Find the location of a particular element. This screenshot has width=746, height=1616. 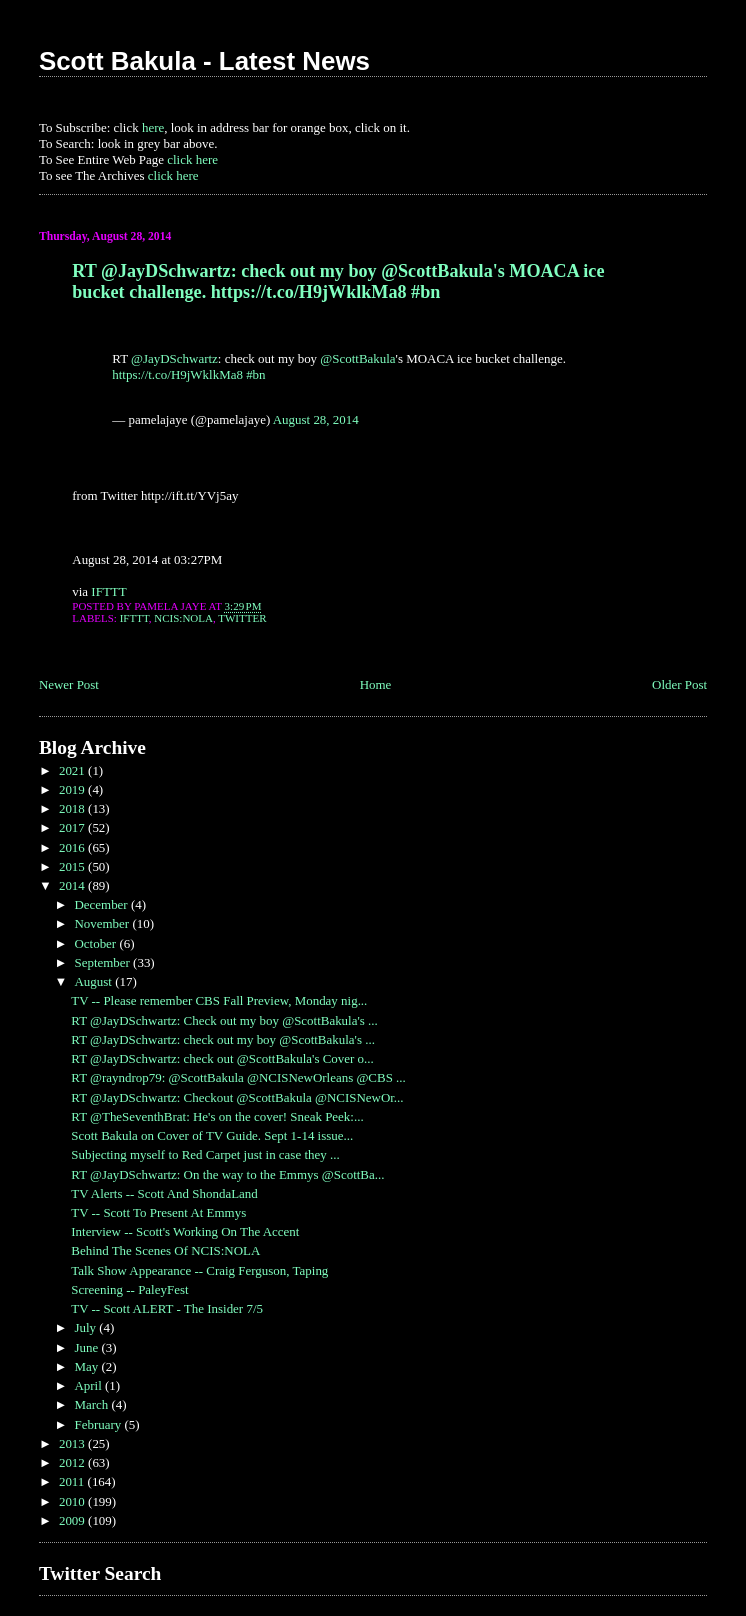

RT @JayDSchwartz: Checkout @ScottBakula @NCISNewOr... is located at coordinates (237, 1097).